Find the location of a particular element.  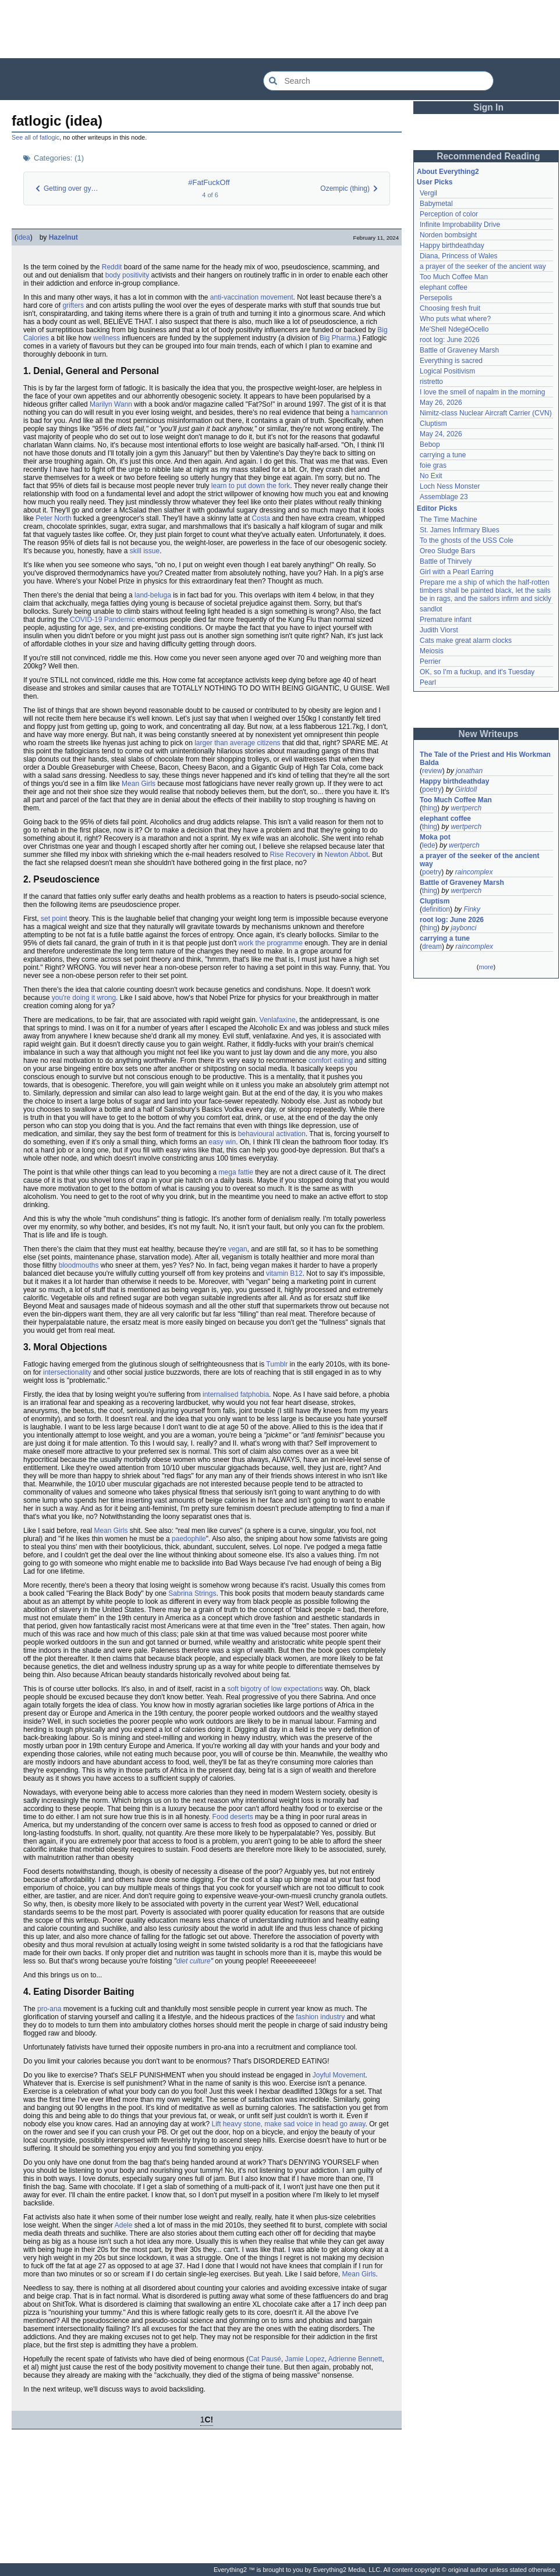

vitamin B12 is located at coordinates (284, 1273).